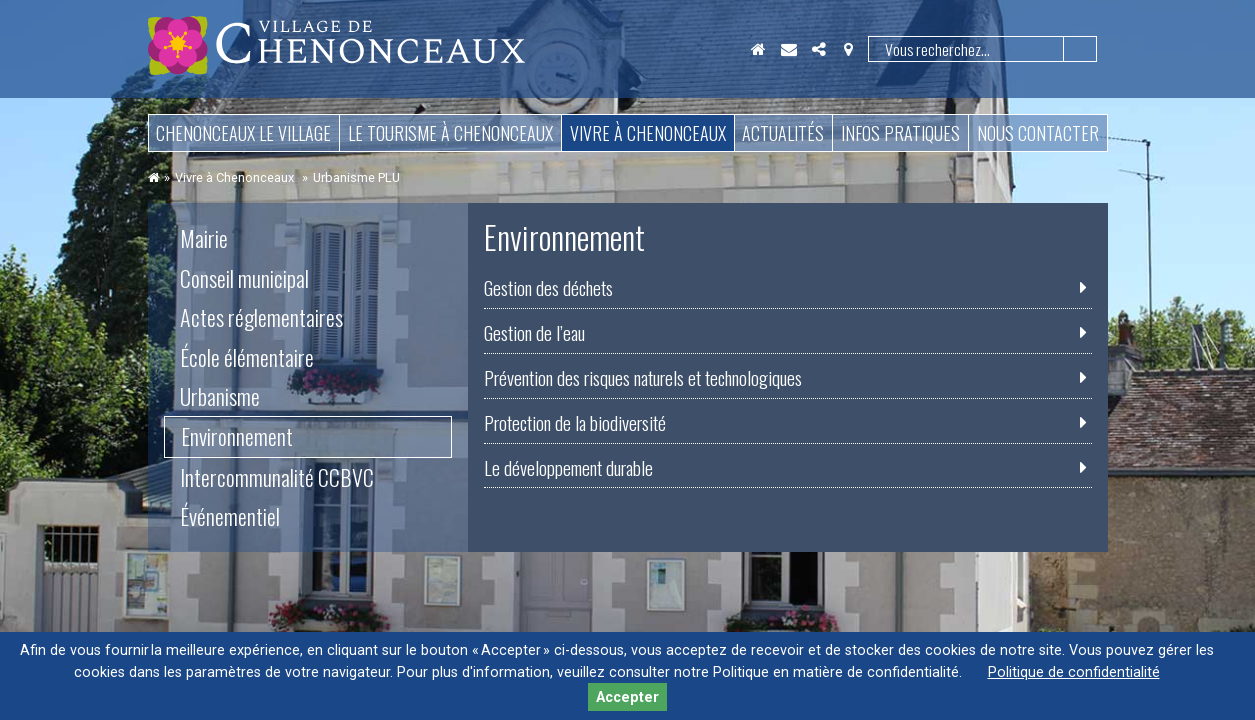 The height and width of the screenshot is (720, 1255). What do you see at coordinates (244, 278) in the screenshot?
I see `Conseil municipal` at bounding box center [244, 278].